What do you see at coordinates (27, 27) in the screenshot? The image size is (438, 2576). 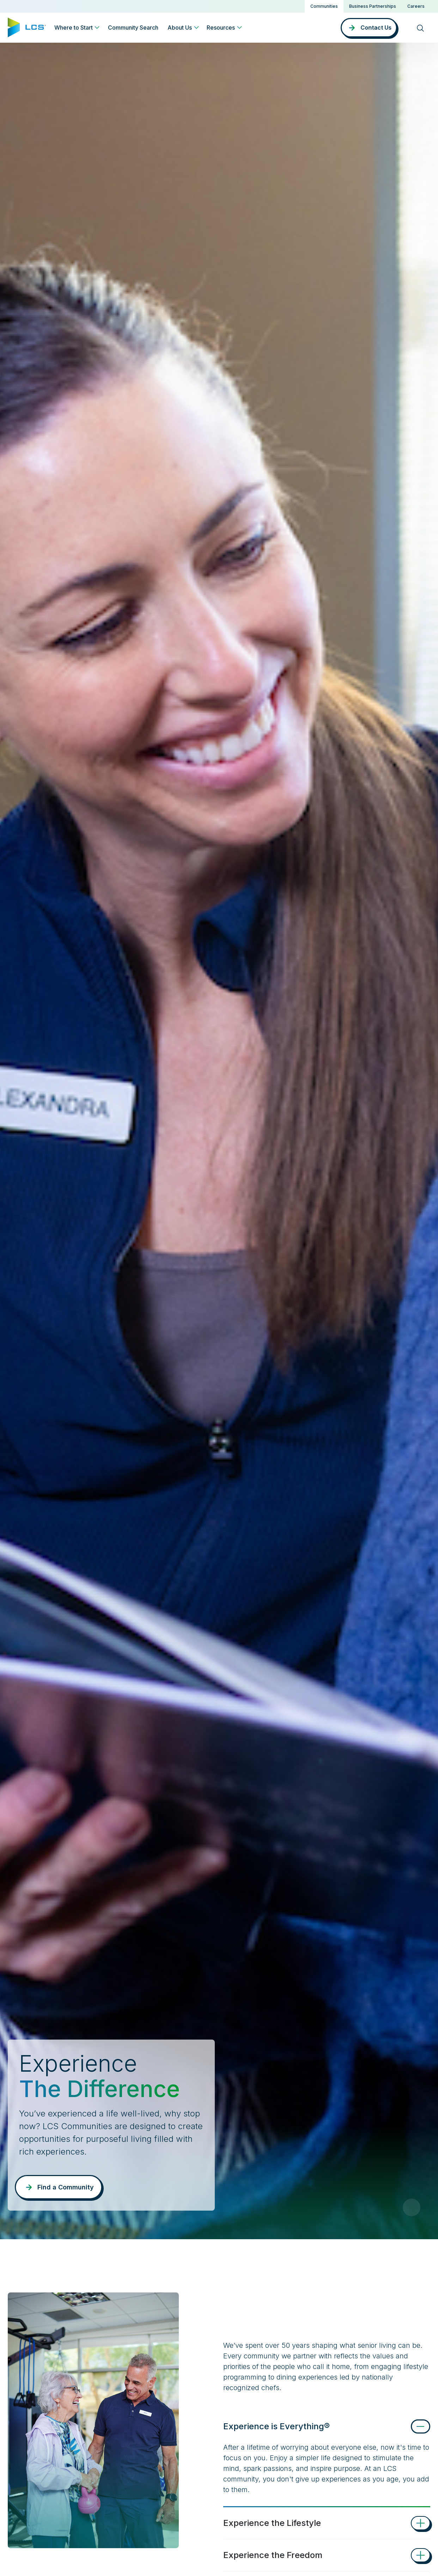 I see `[Home]` at bounding box center [27, 27].